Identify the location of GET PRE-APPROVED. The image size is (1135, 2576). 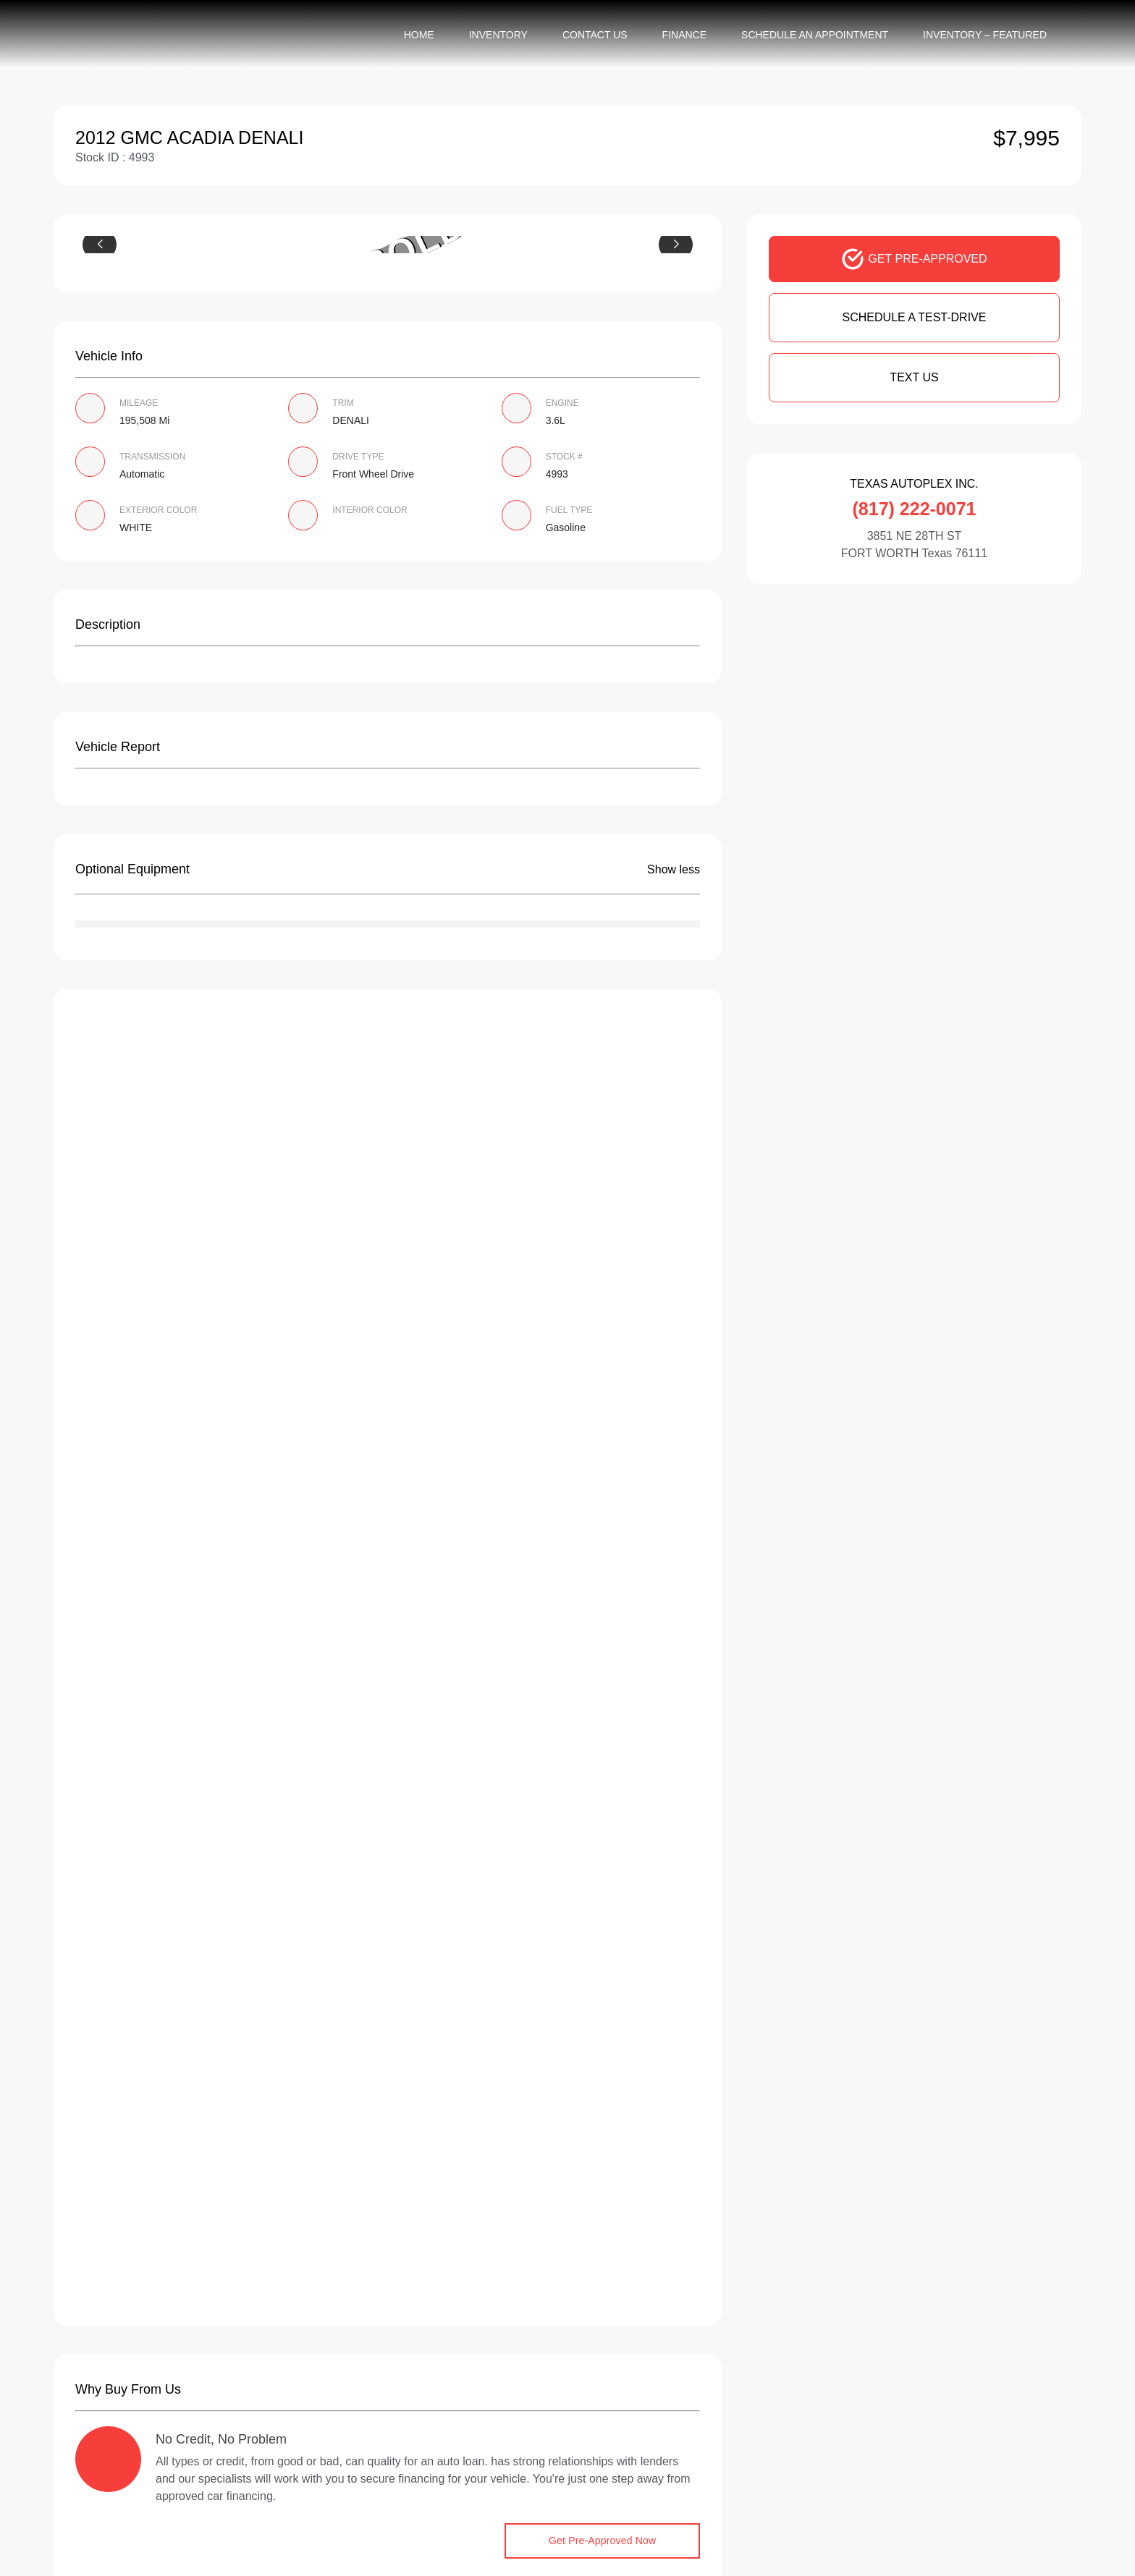
(914, 259).